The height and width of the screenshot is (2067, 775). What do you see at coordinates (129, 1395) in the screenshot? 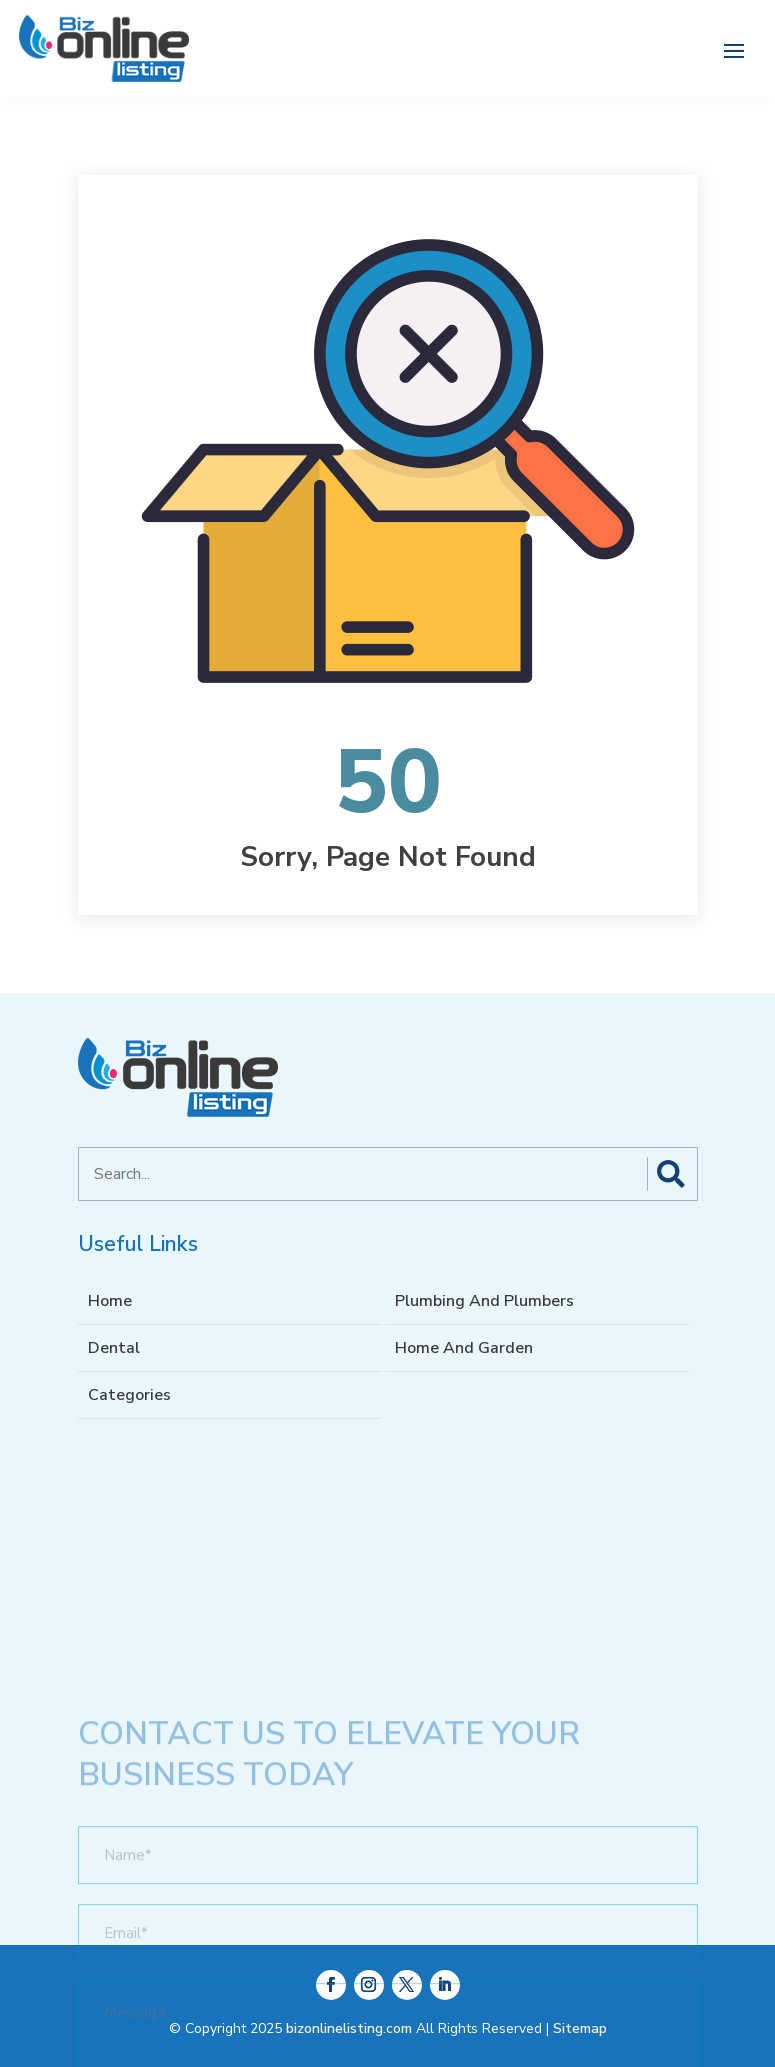
I see `Categories` at bounding box center [129, 1395].